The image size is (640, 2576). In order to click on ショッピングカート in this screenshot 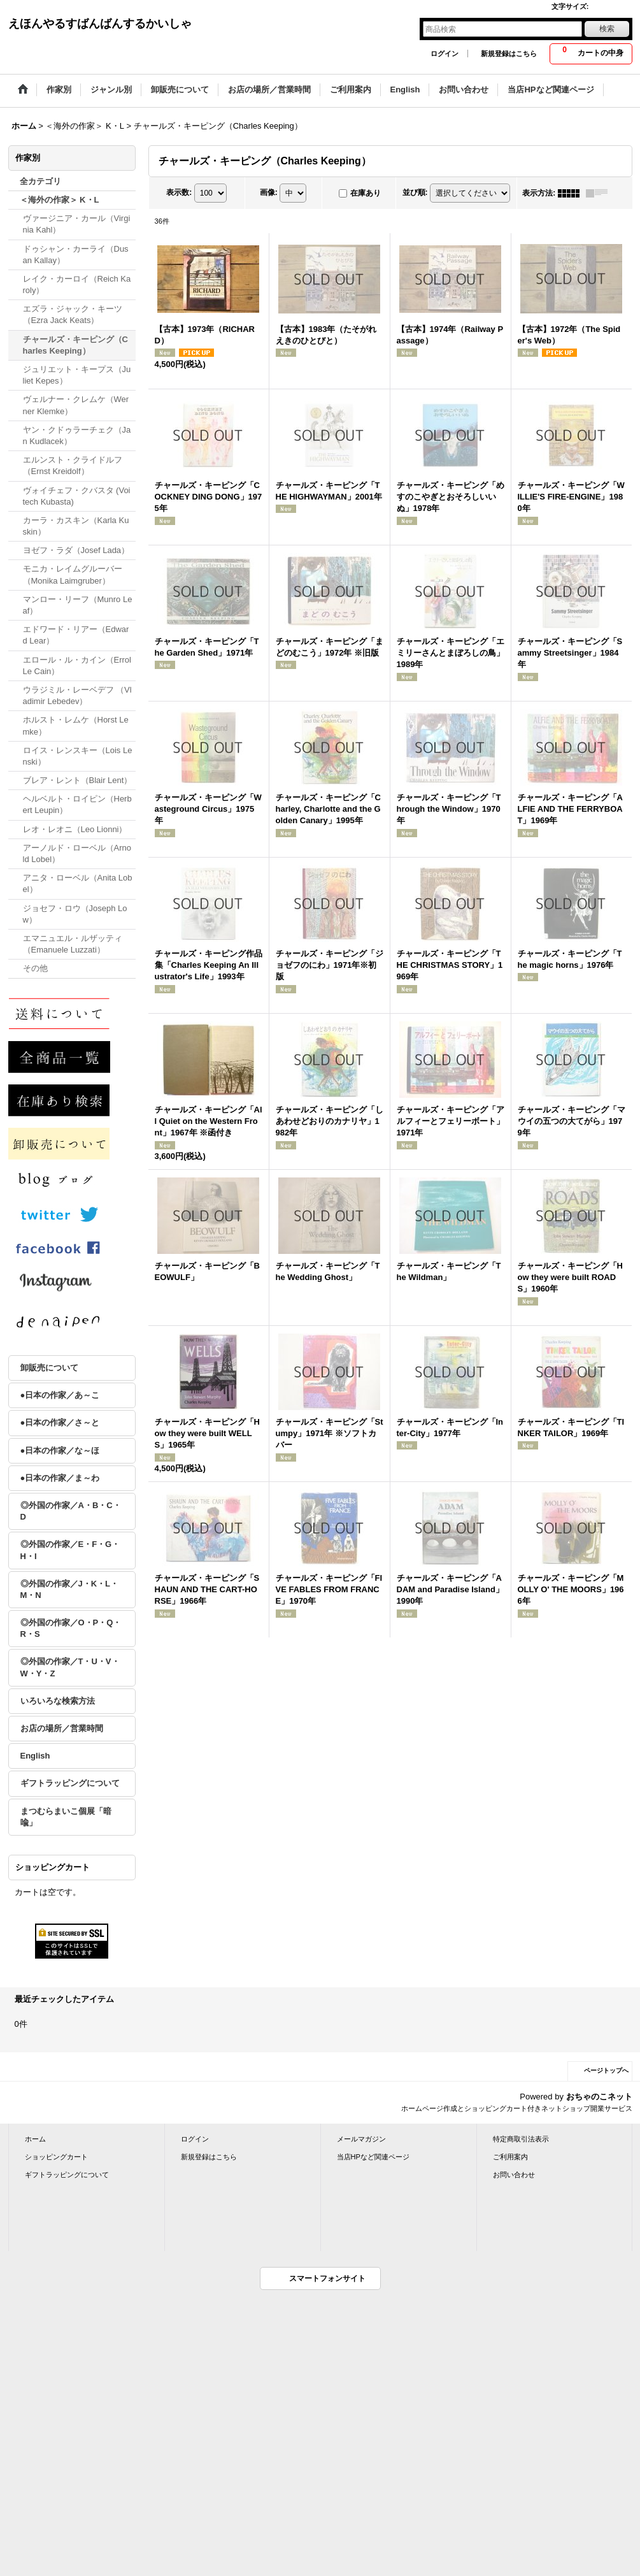, I will do `click(56, 2157)`.